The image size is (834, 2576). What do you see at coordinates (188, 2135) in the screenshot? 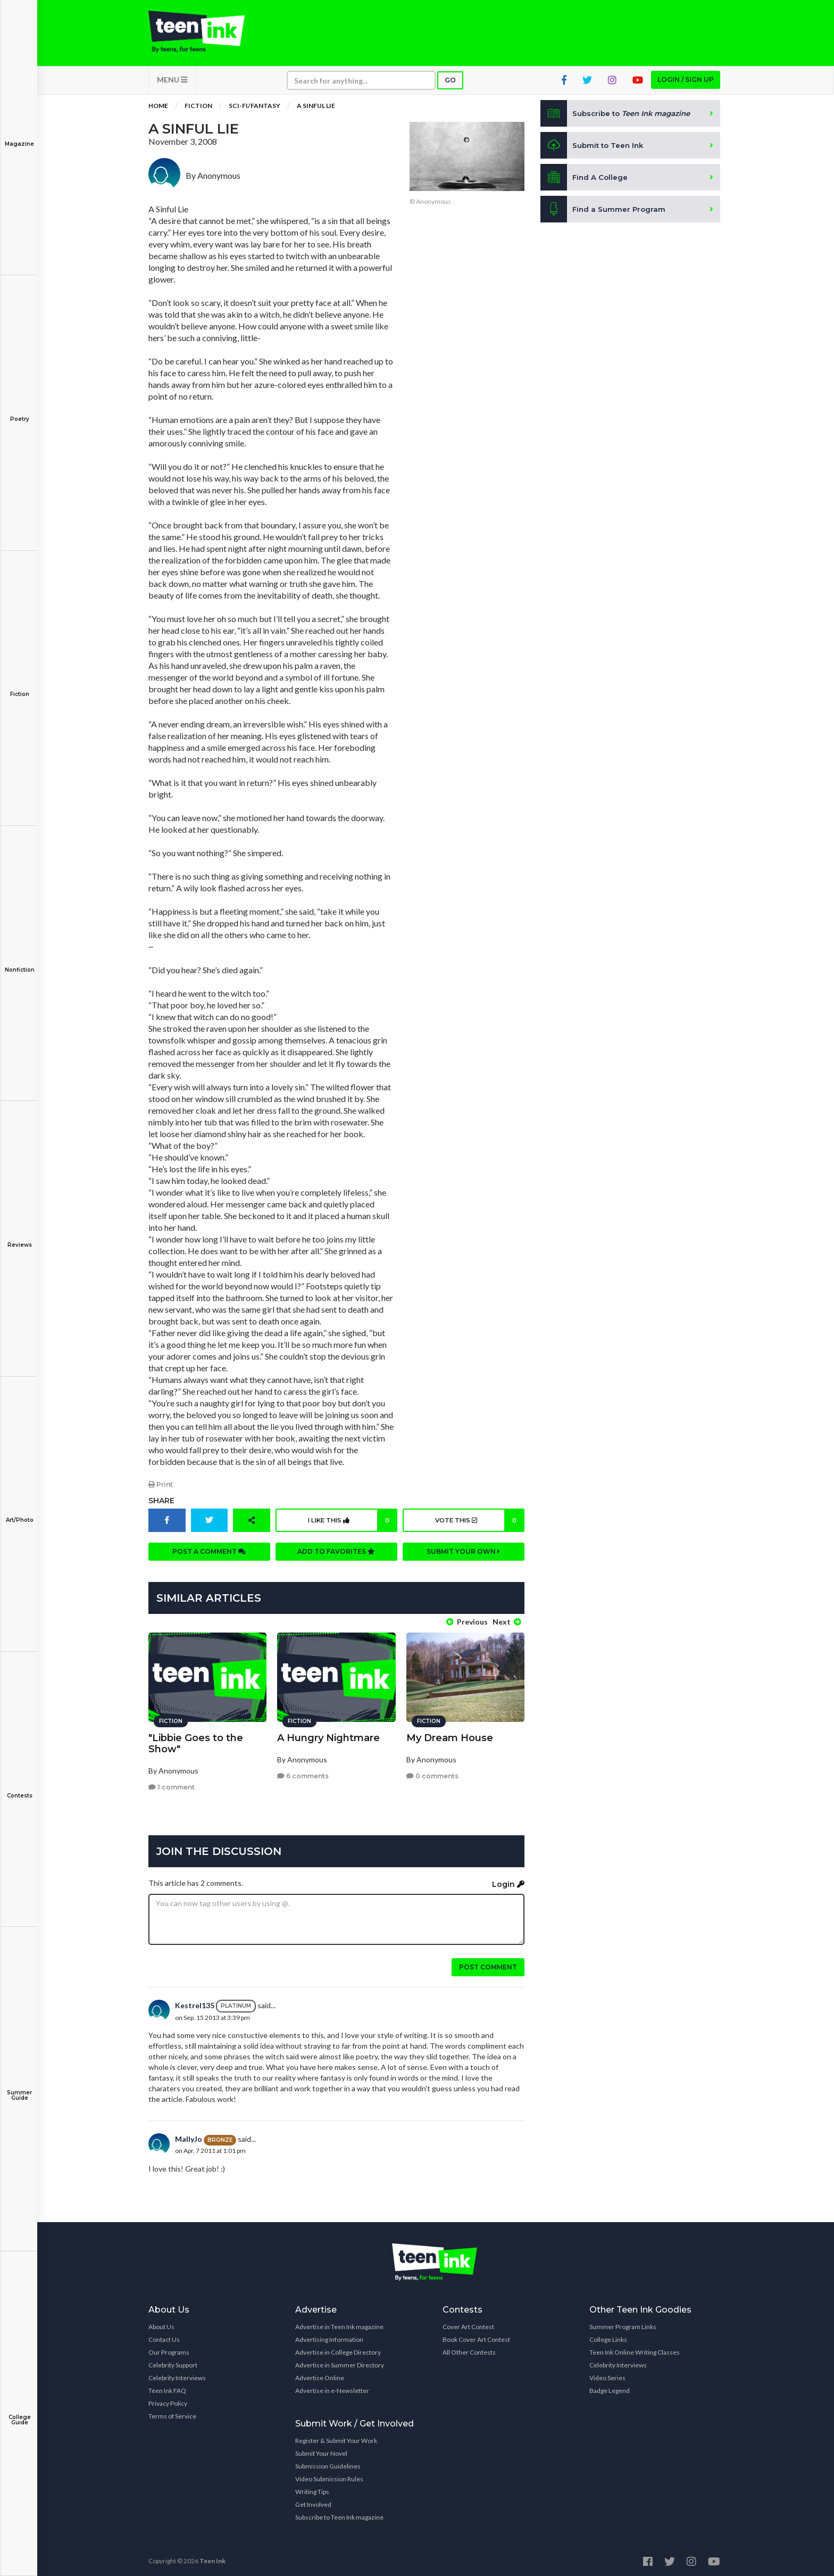
I see `MallyJo` at bounding box center [188, 2135].